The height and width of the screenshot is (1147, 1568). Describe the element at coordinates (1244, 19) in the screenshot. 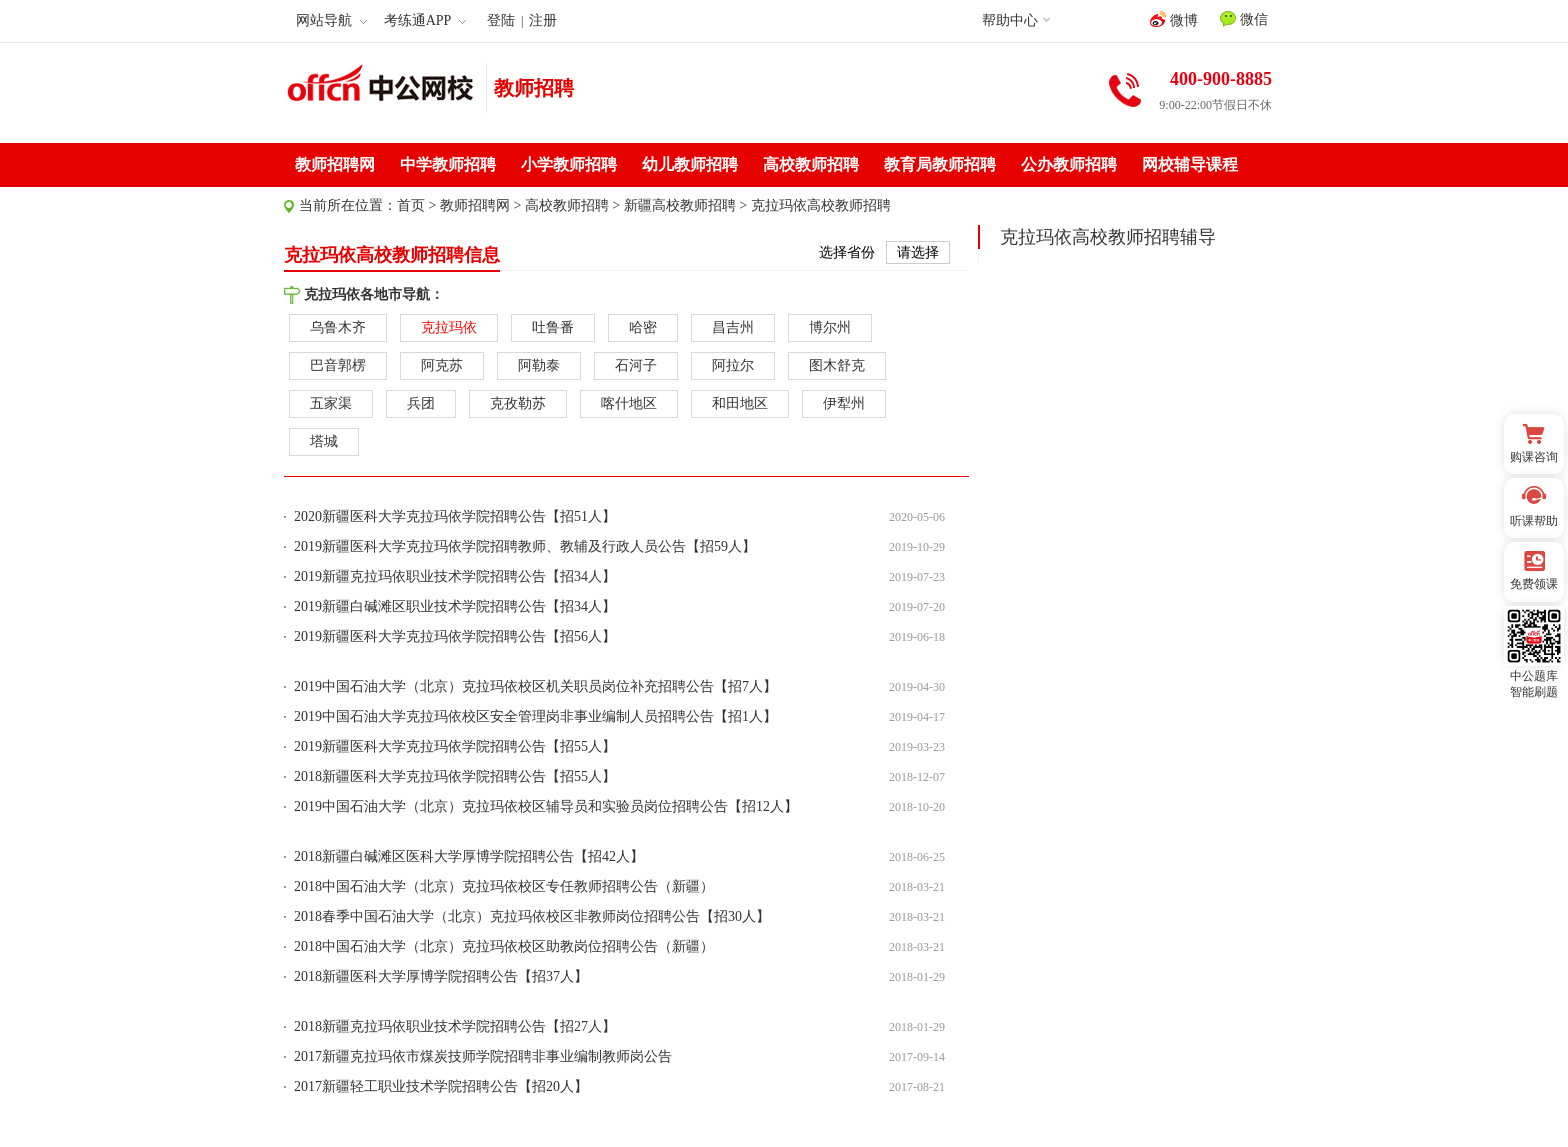

I see `微信` at that location.